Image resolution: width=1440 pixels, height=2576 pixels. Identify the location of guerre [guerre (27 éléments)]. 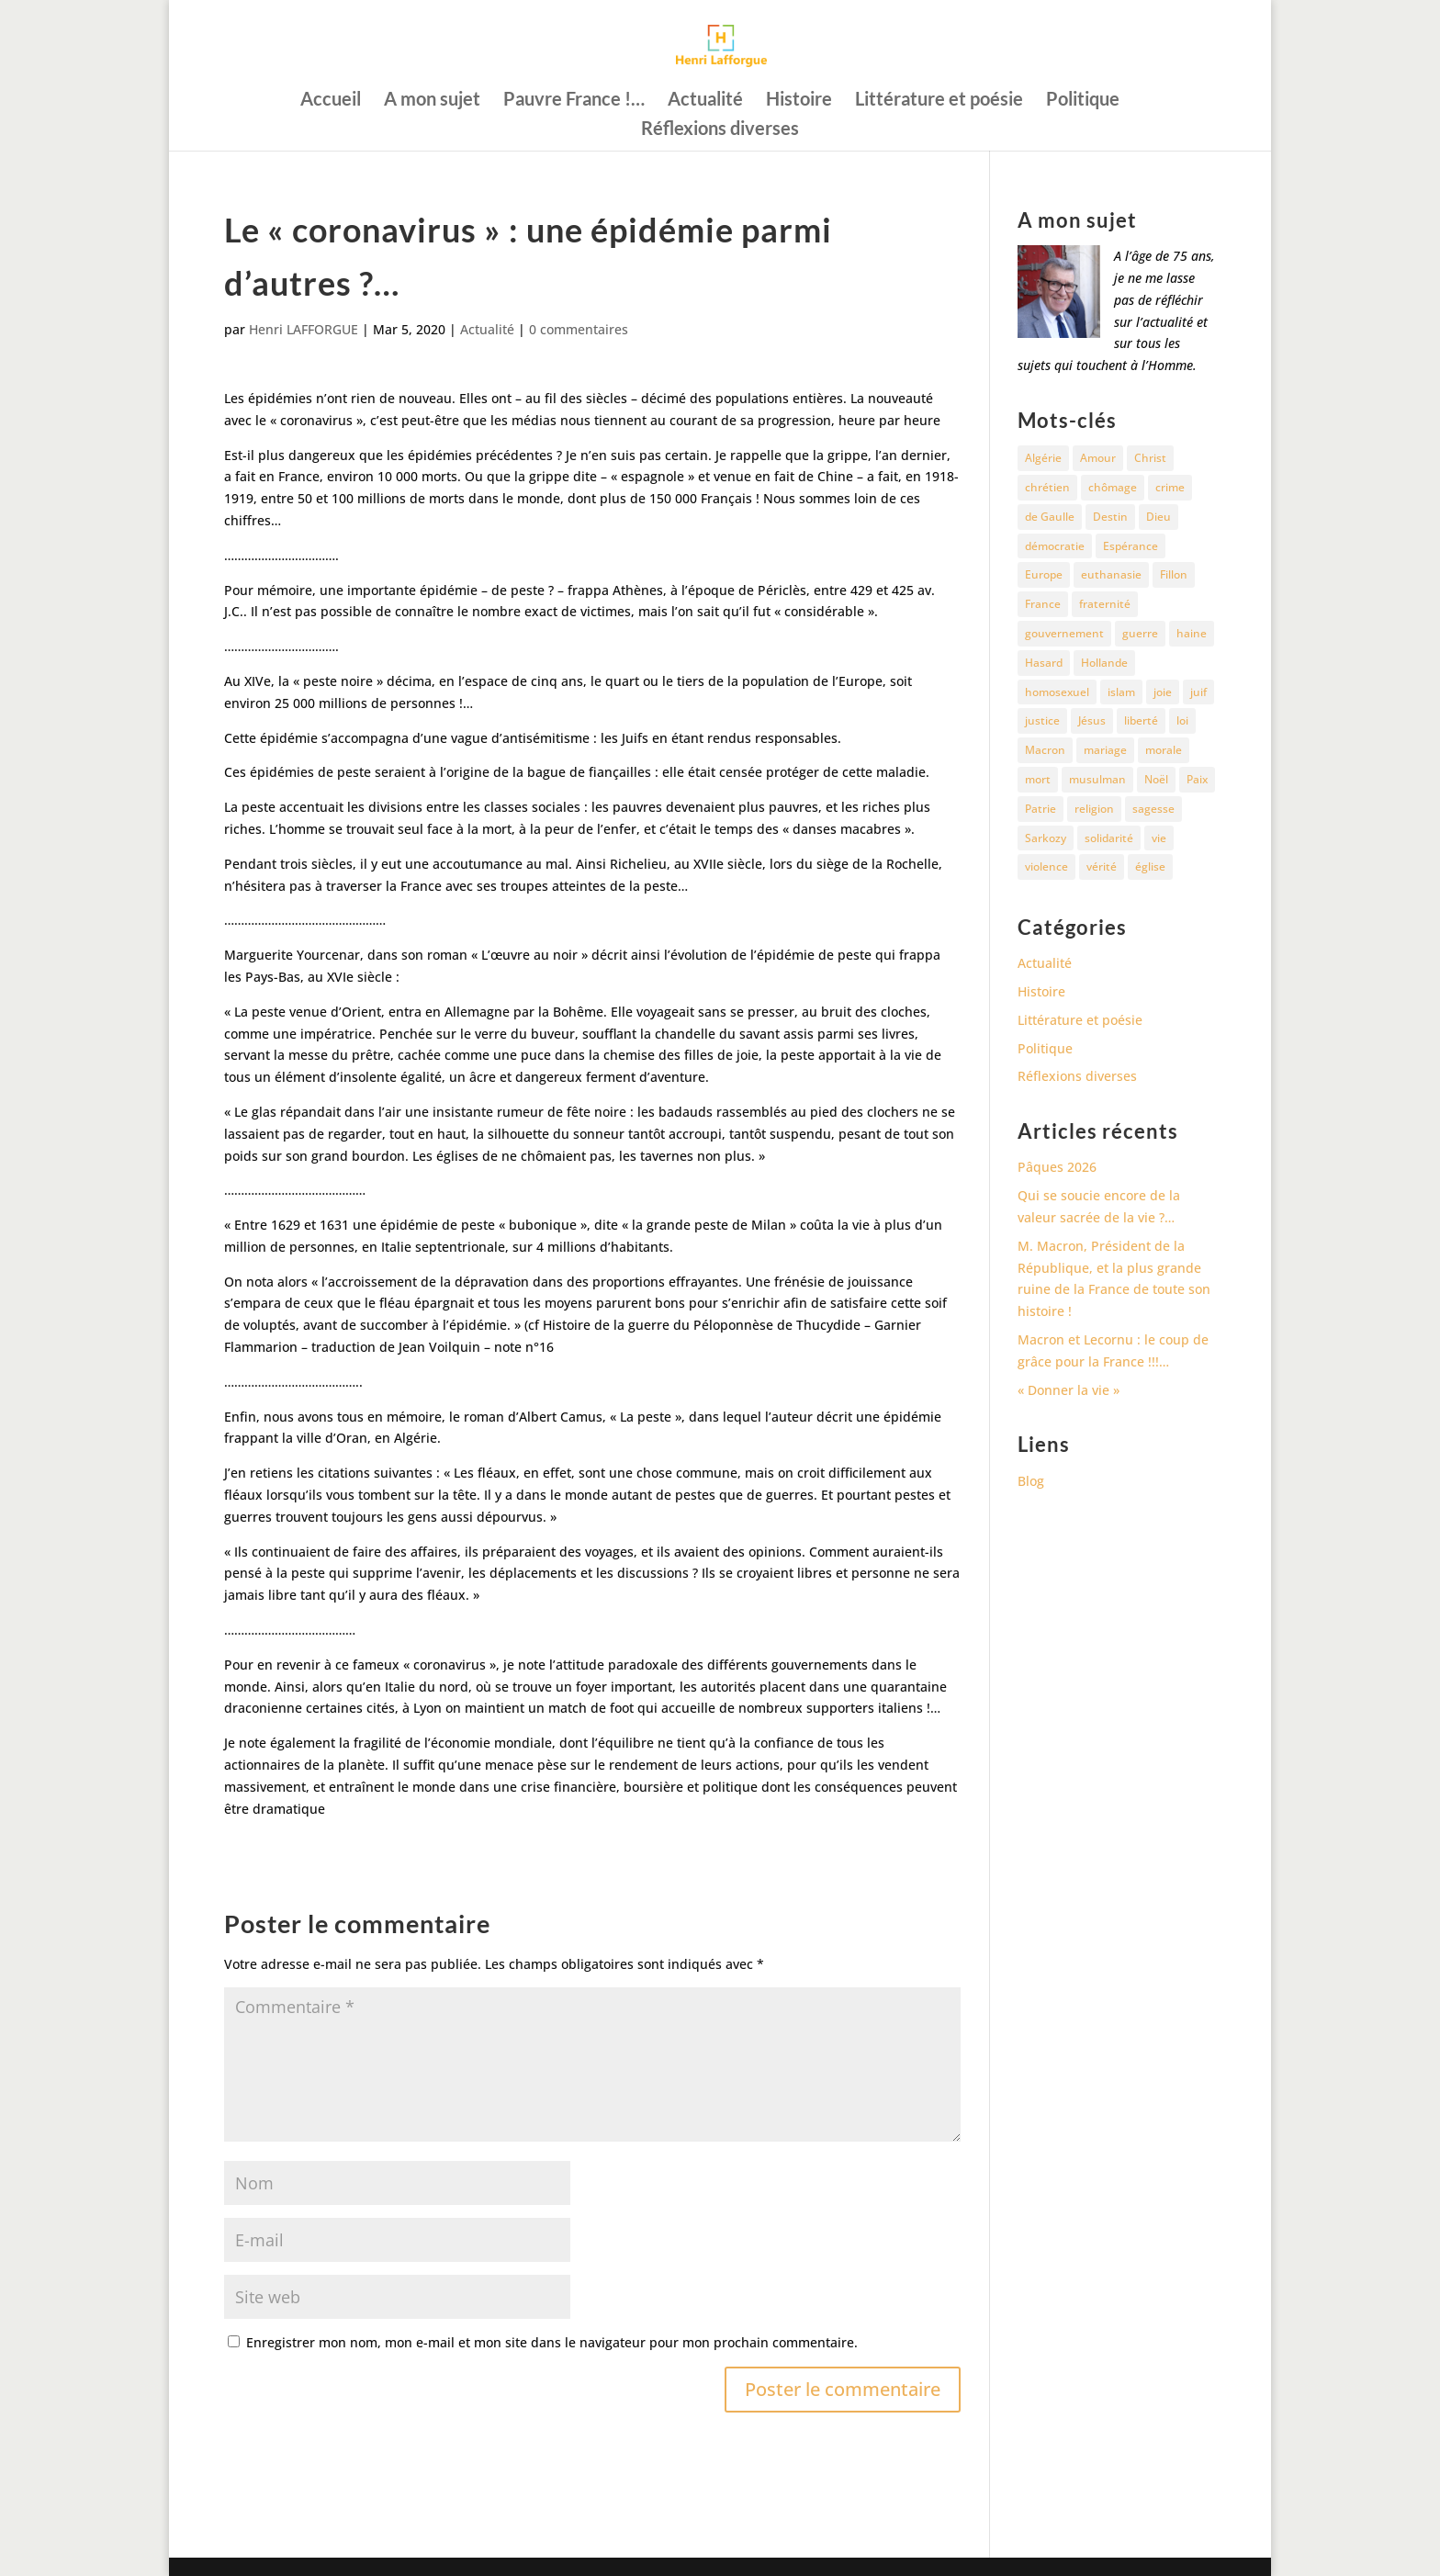
(1140, 633).